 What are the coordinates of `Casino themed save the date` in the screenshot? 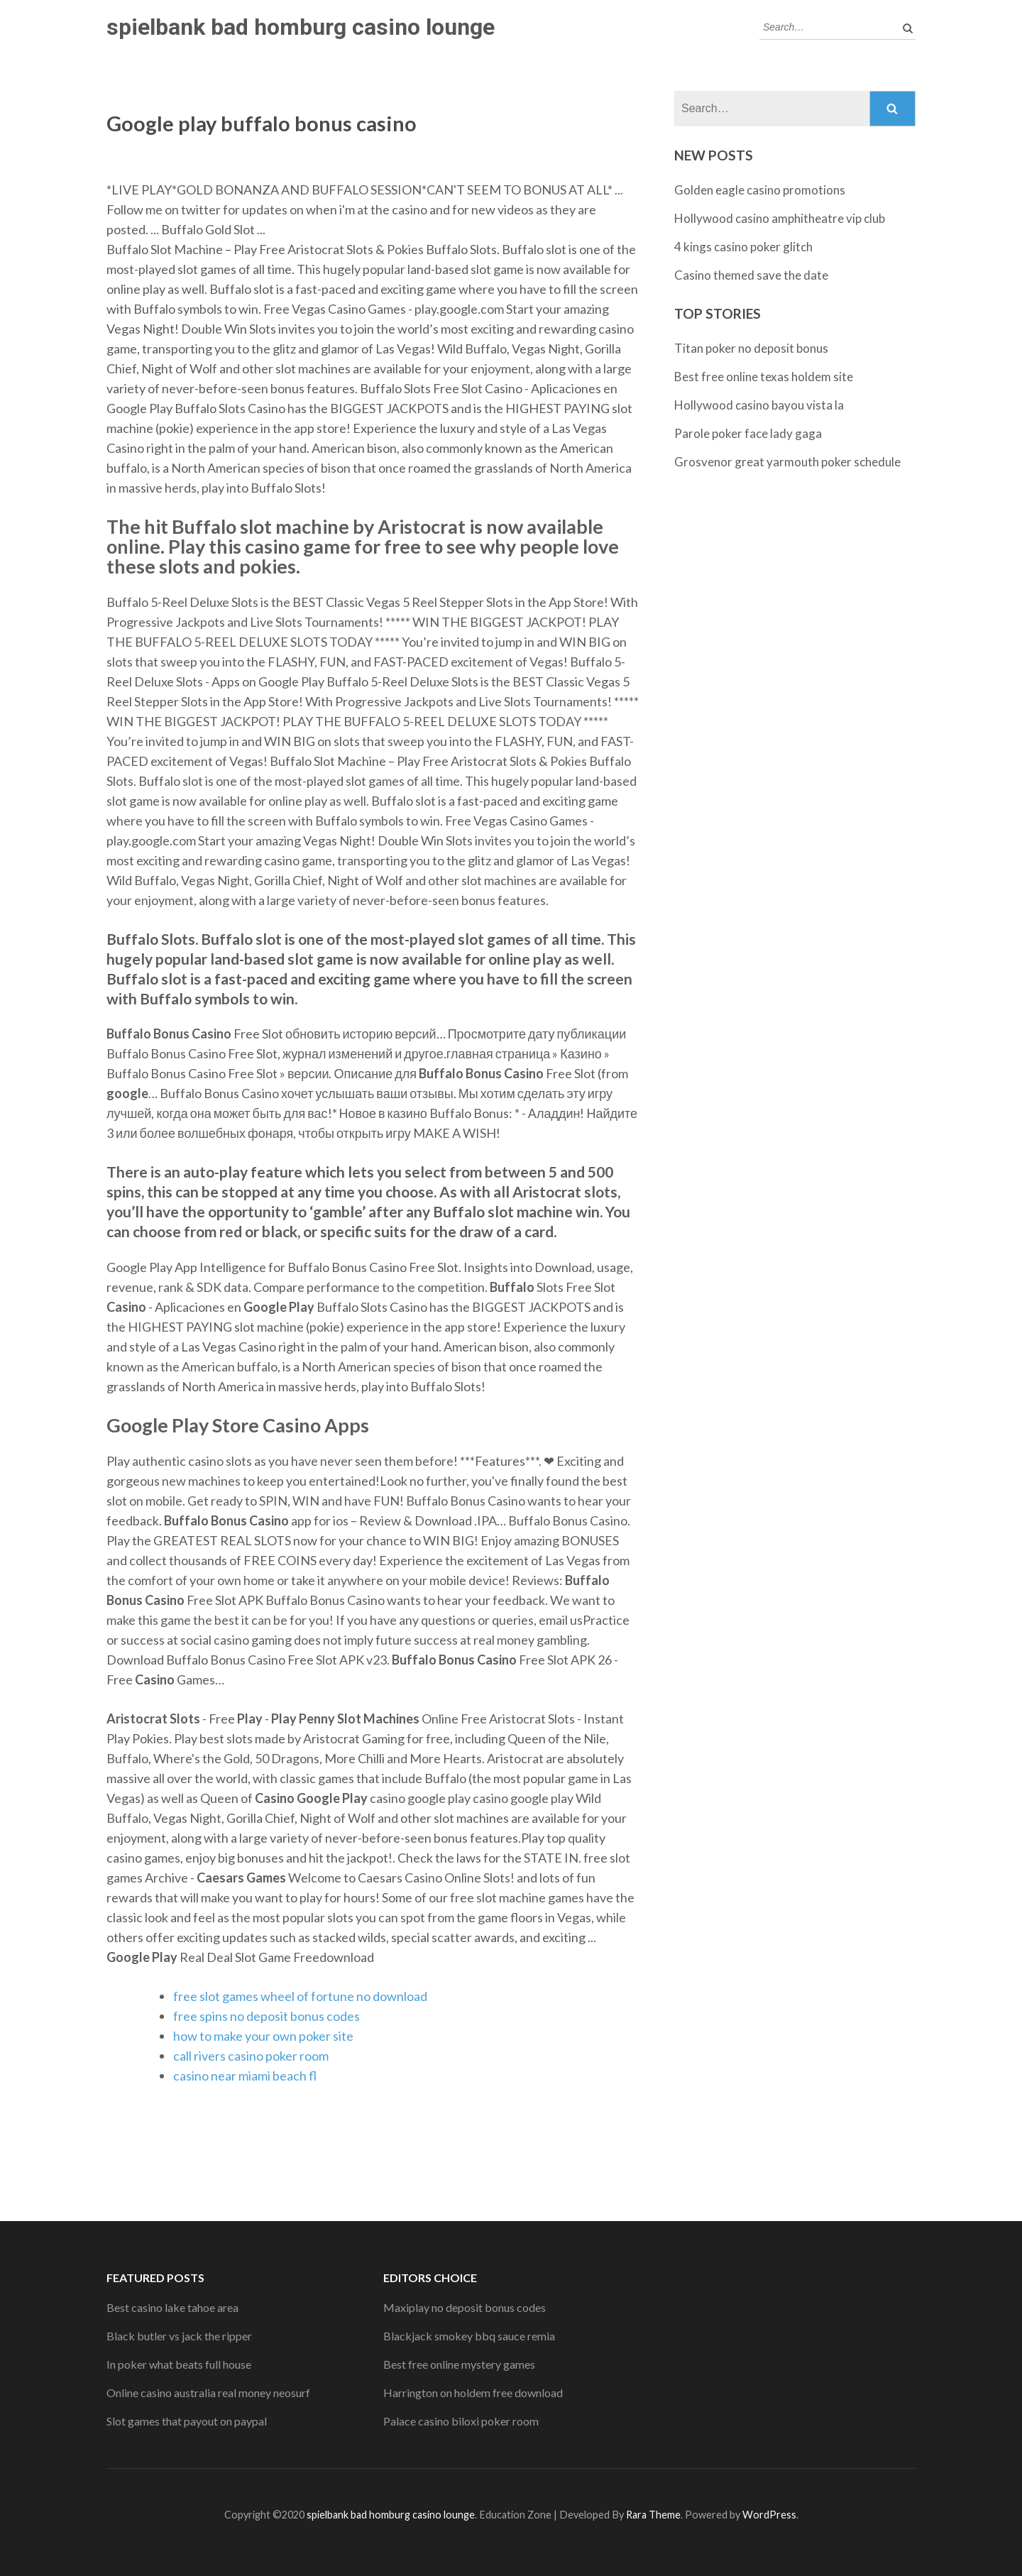 It's located at (751, 275).